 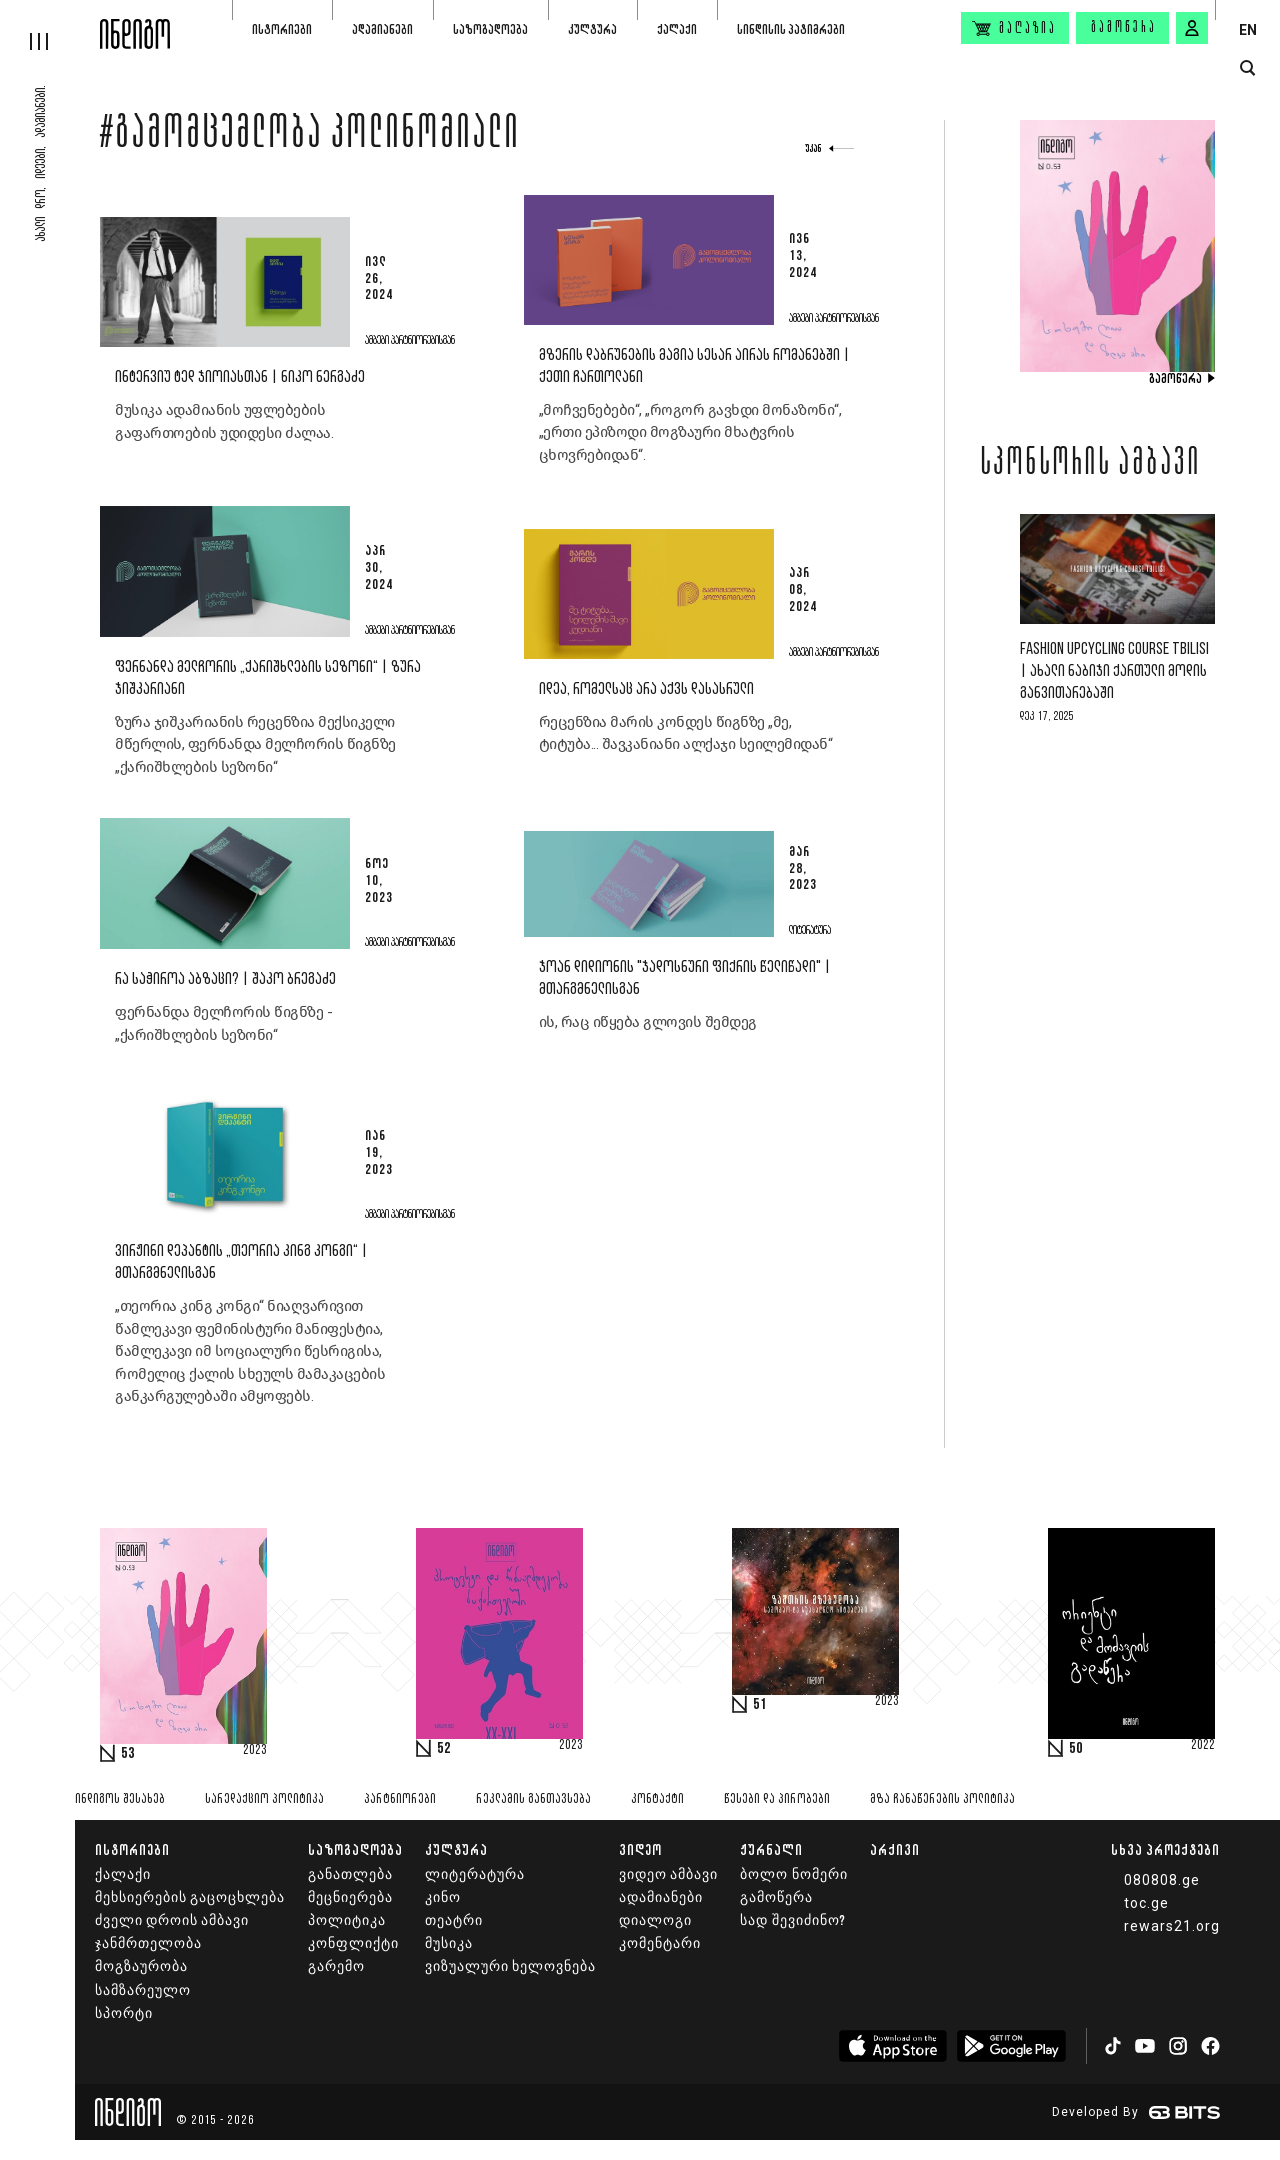 I want to click on კინო, so click(x=443, y=1897).